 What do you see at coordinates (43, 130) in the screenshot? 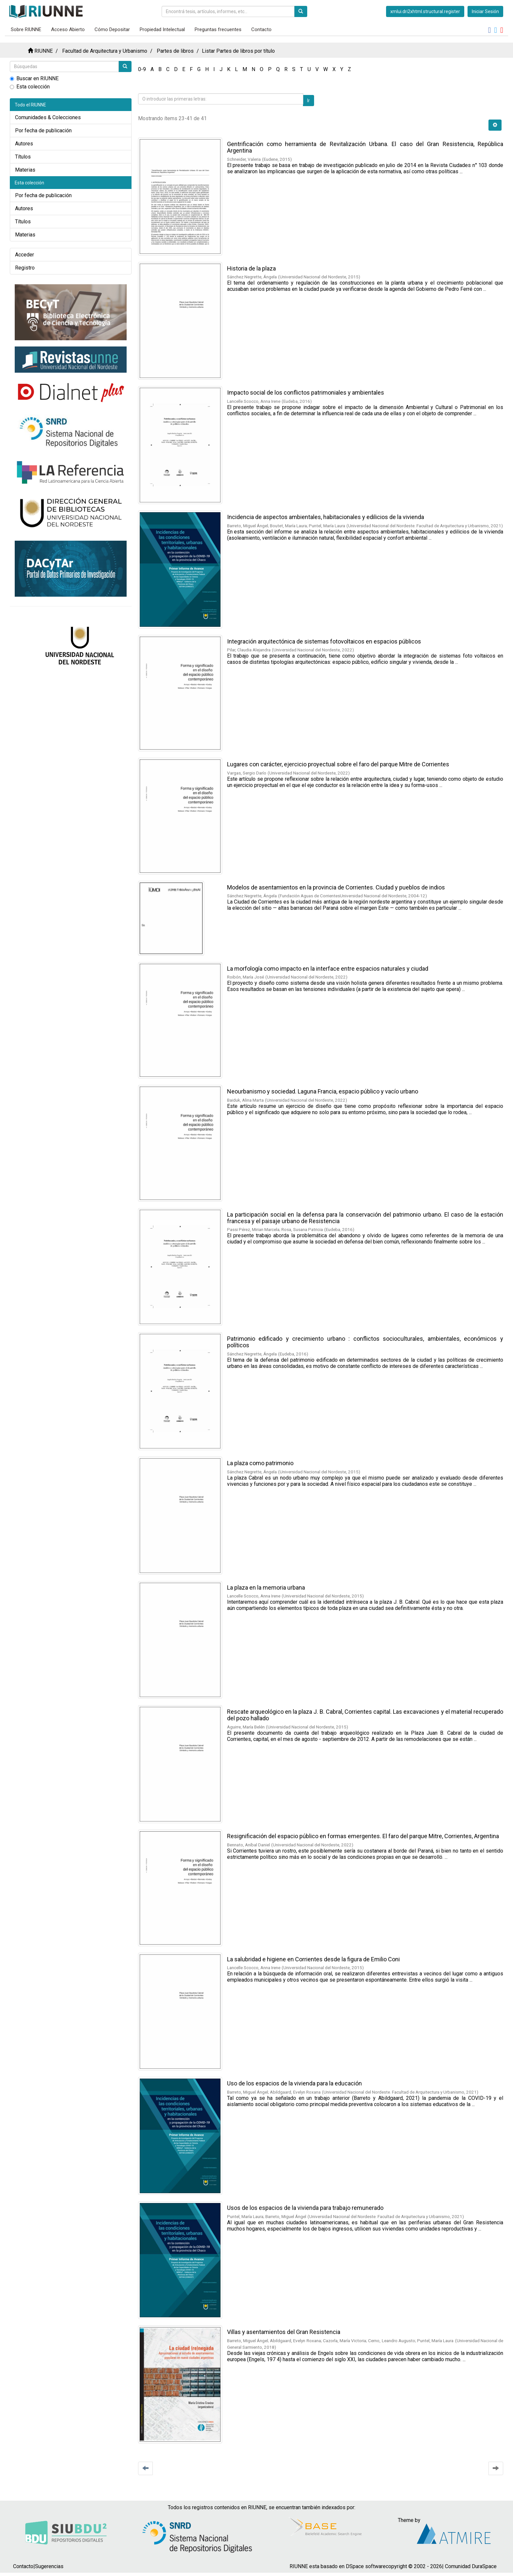
I see `Por fecha de publicación` at bounding box center [43, 130].